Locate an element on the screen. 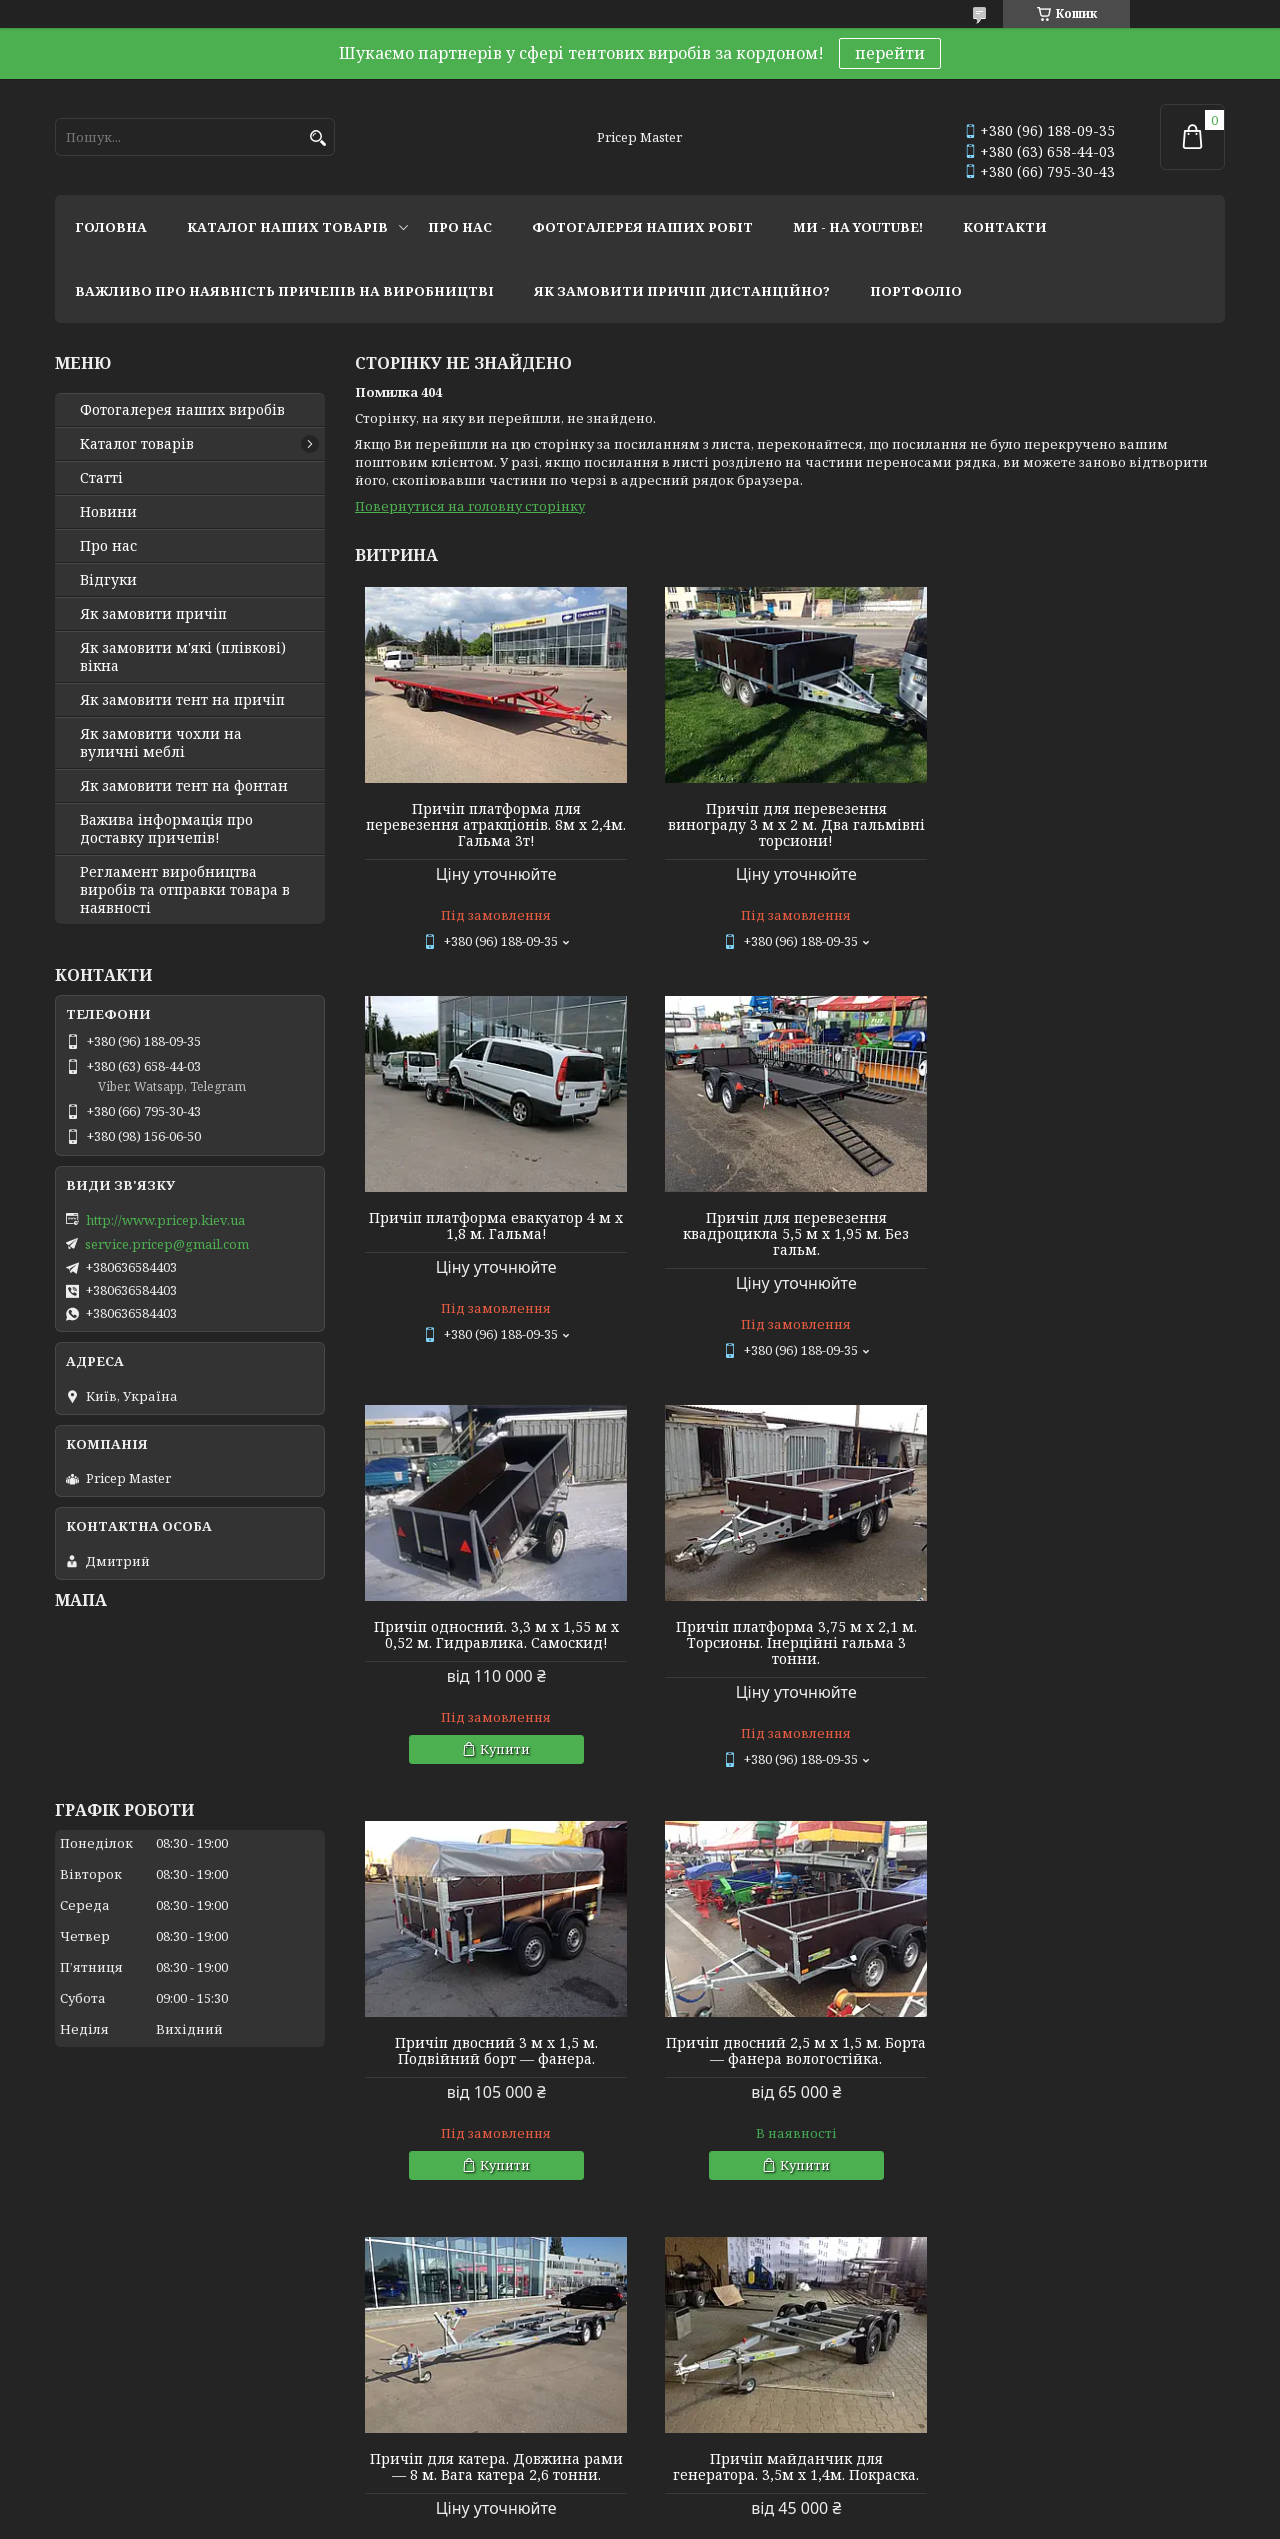  Новини is located at coordinates (108, 512).